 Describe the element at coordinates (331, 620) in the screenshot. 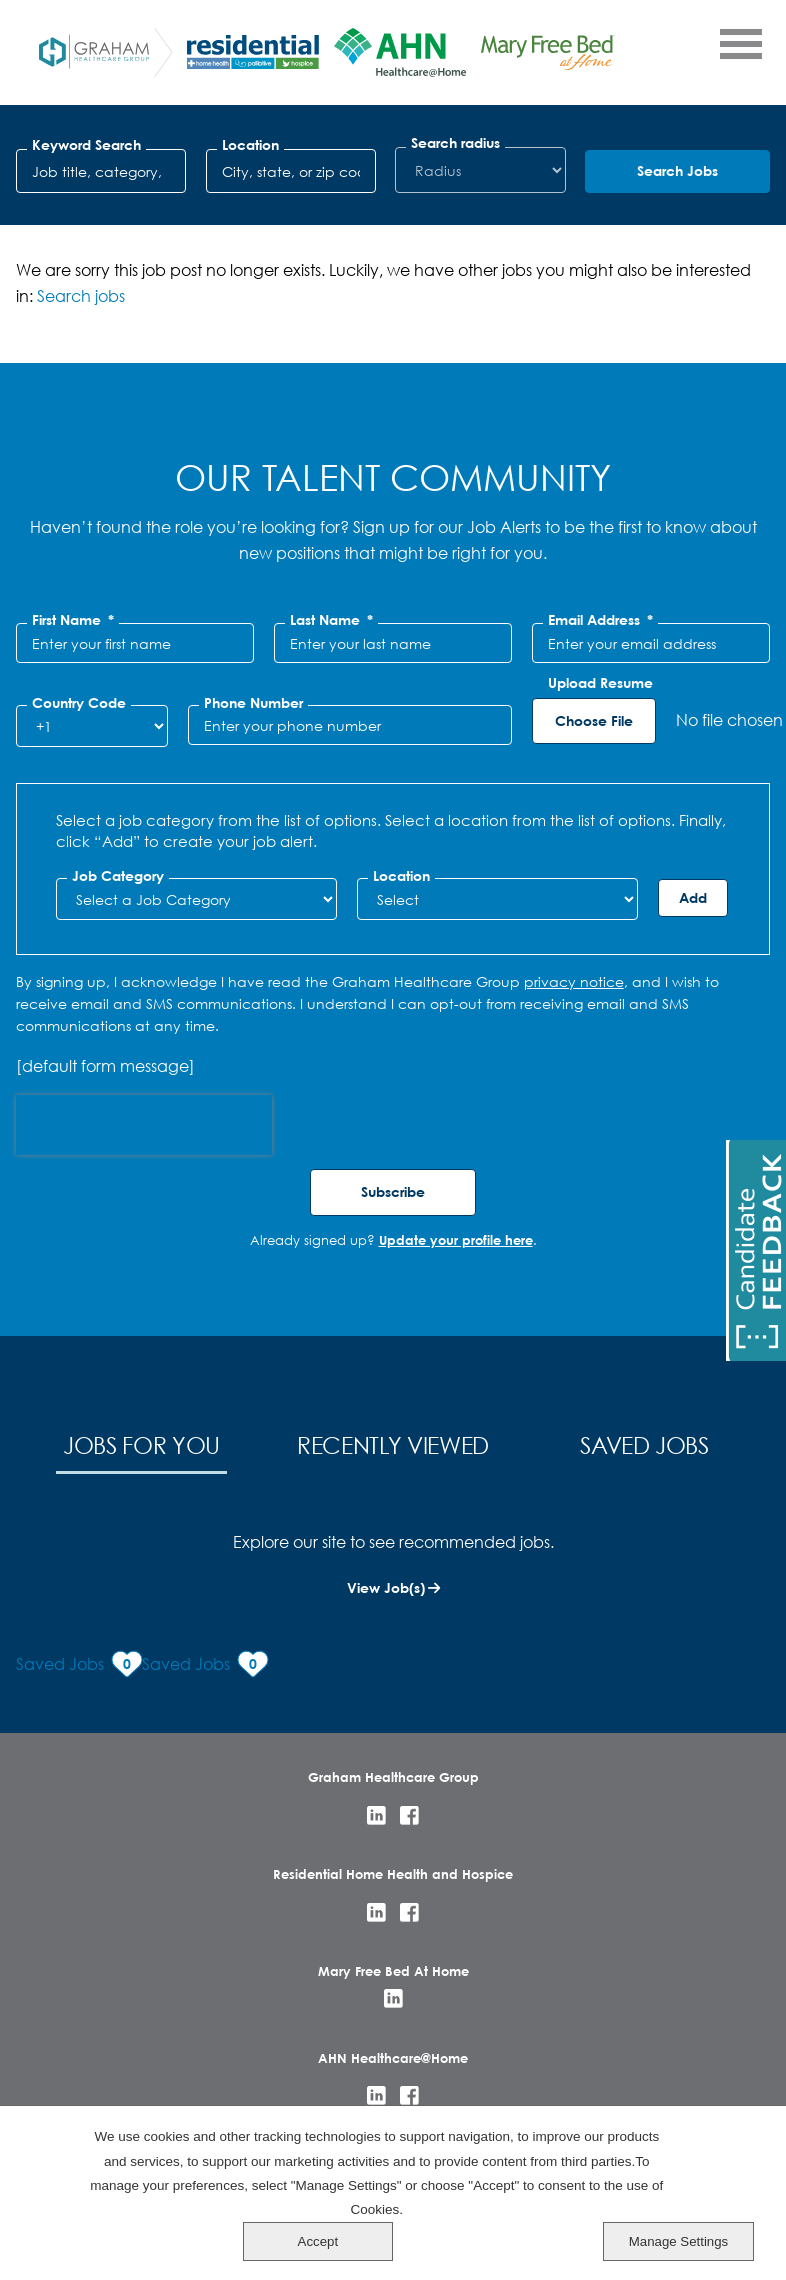

I see `Last Name` at that location.